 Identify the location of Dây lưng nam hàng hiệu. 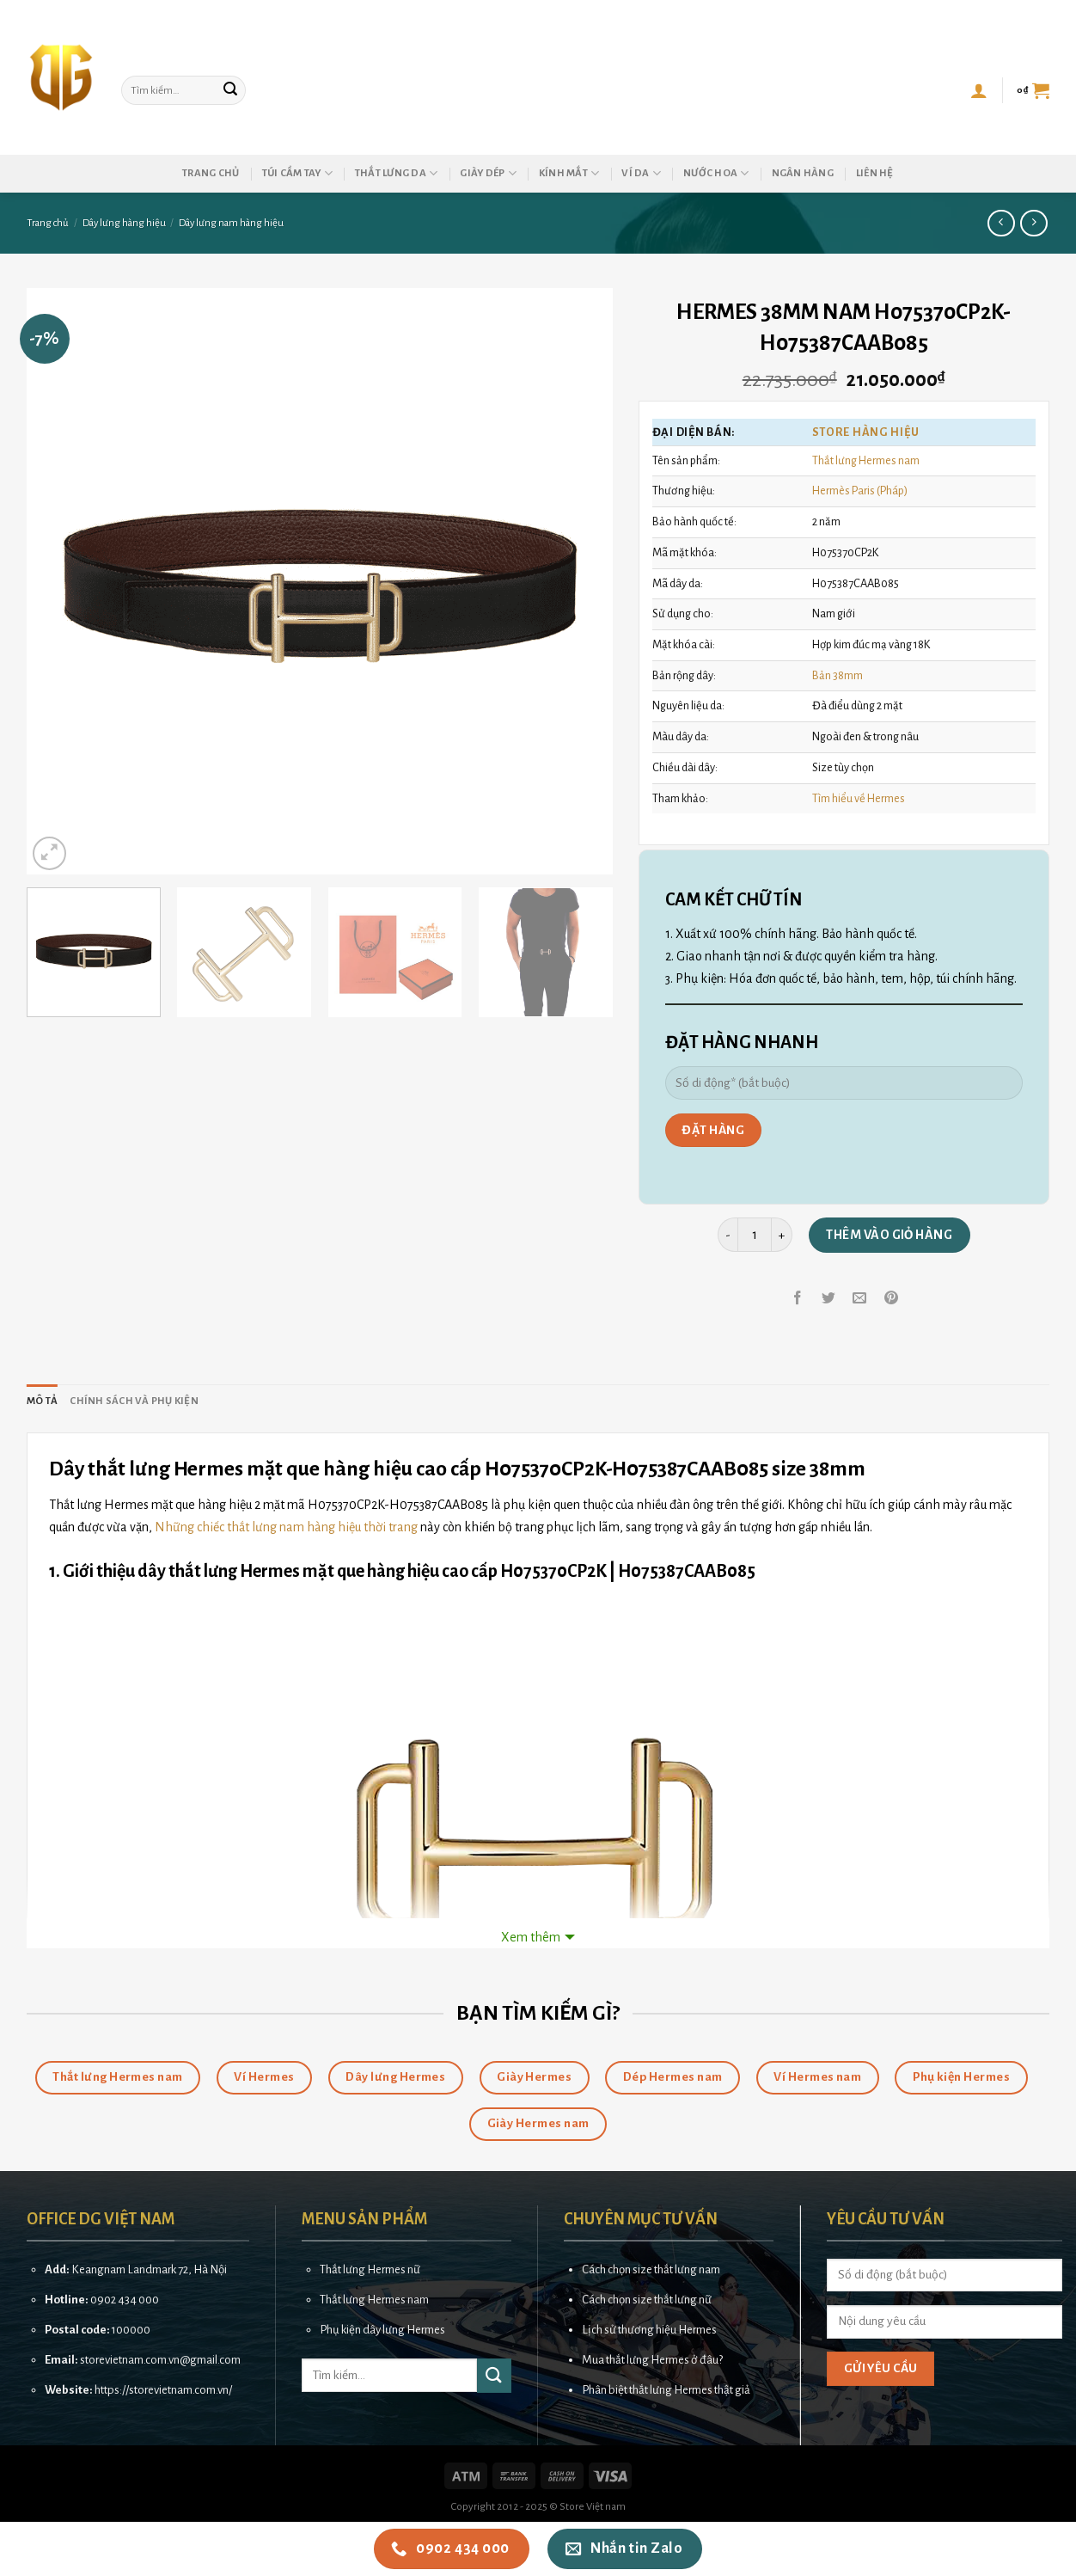
(231, 223).